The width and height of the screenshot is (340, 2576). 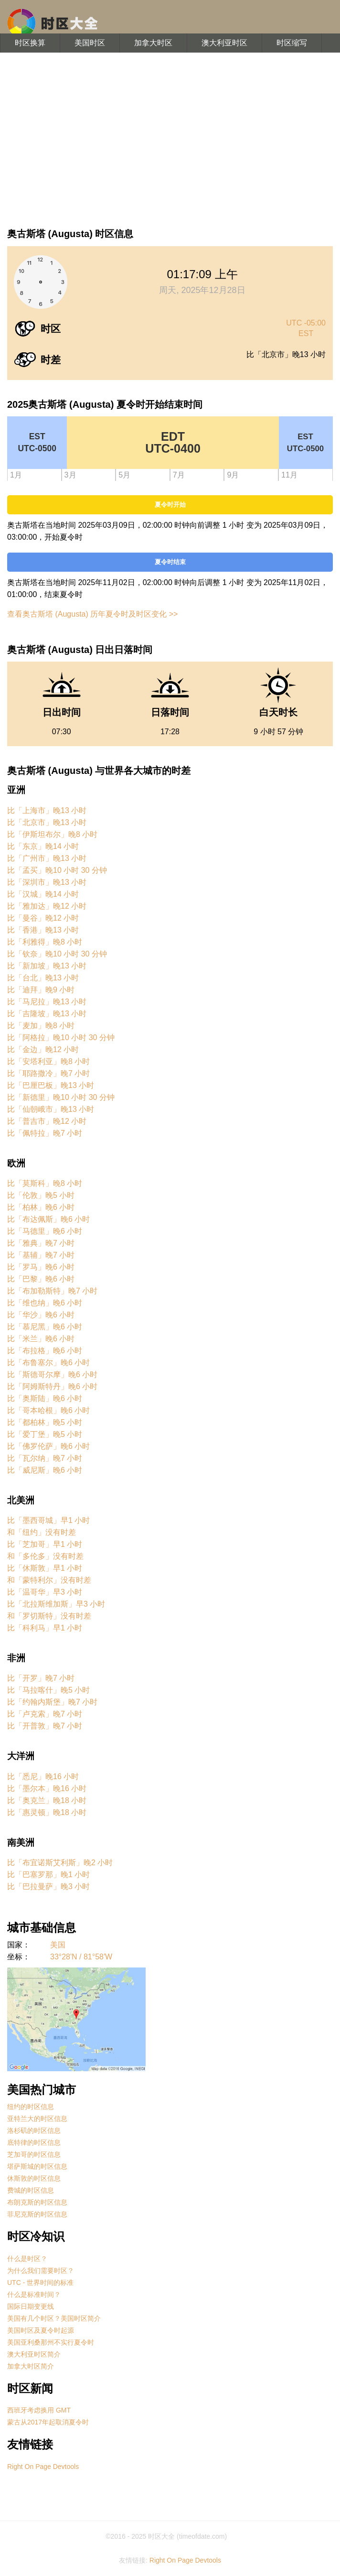 I want to click on 比「巴黎」晚6 小时, so click(x=40, y=1279).